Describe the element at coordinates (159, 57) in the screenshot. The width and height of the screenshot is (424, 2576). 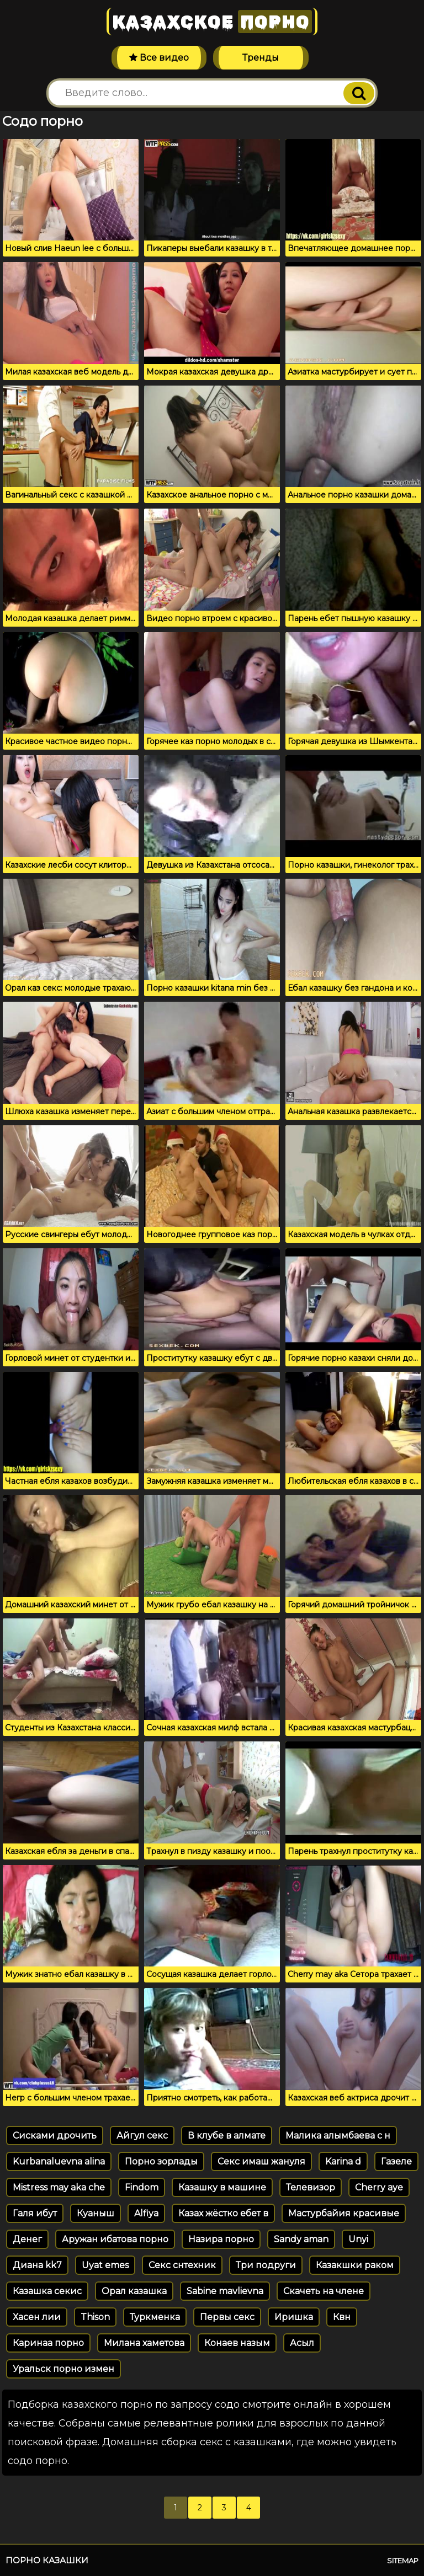
I see `Все видео` at that location.